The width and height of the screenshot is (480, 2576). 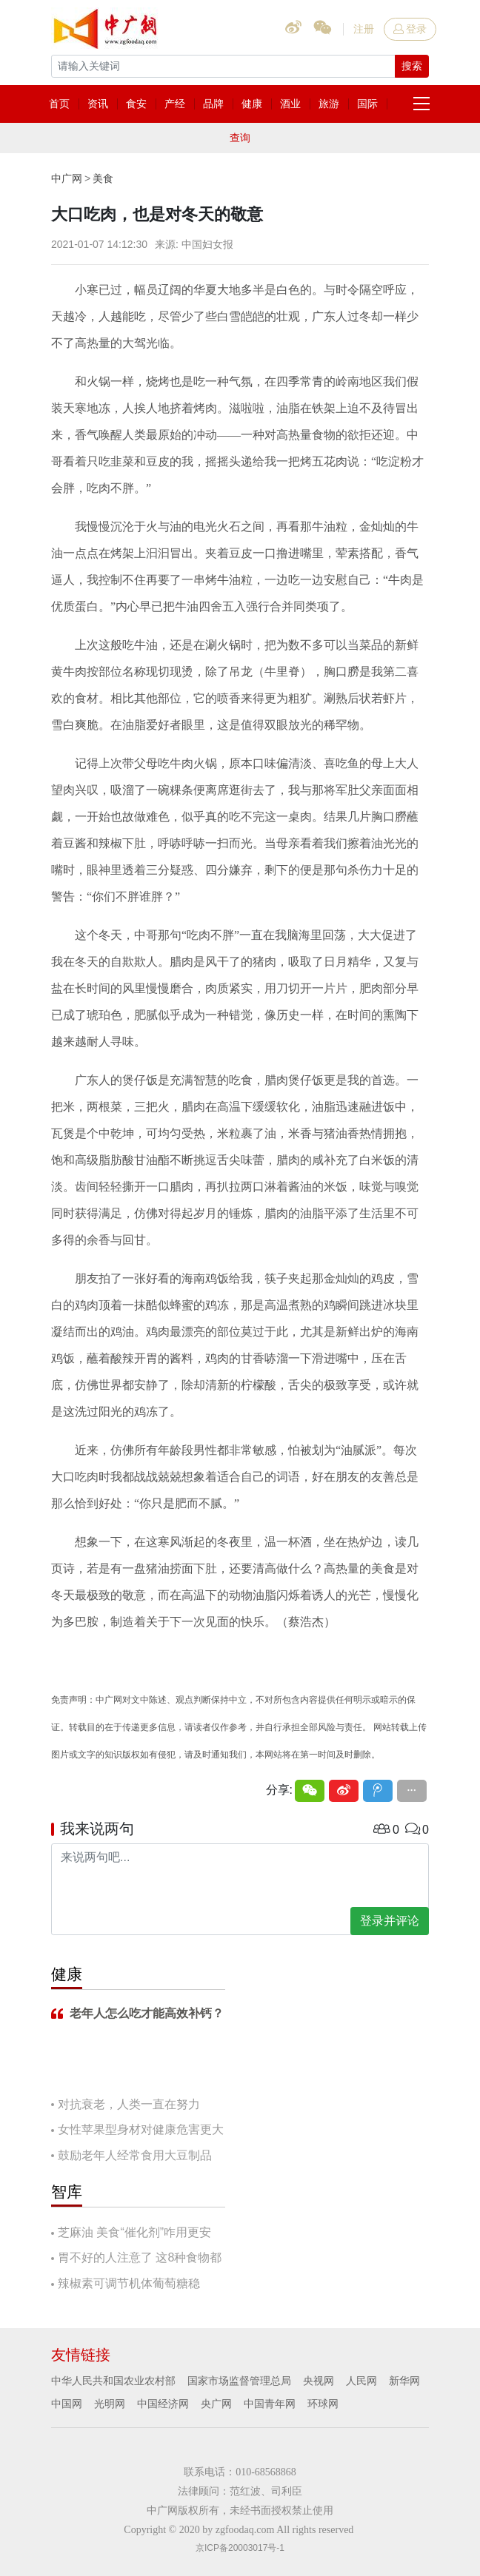 What do you see at coordinates (318, 2381) in the screenshot?
I see `央视网` at bounding box center [318, 2381].